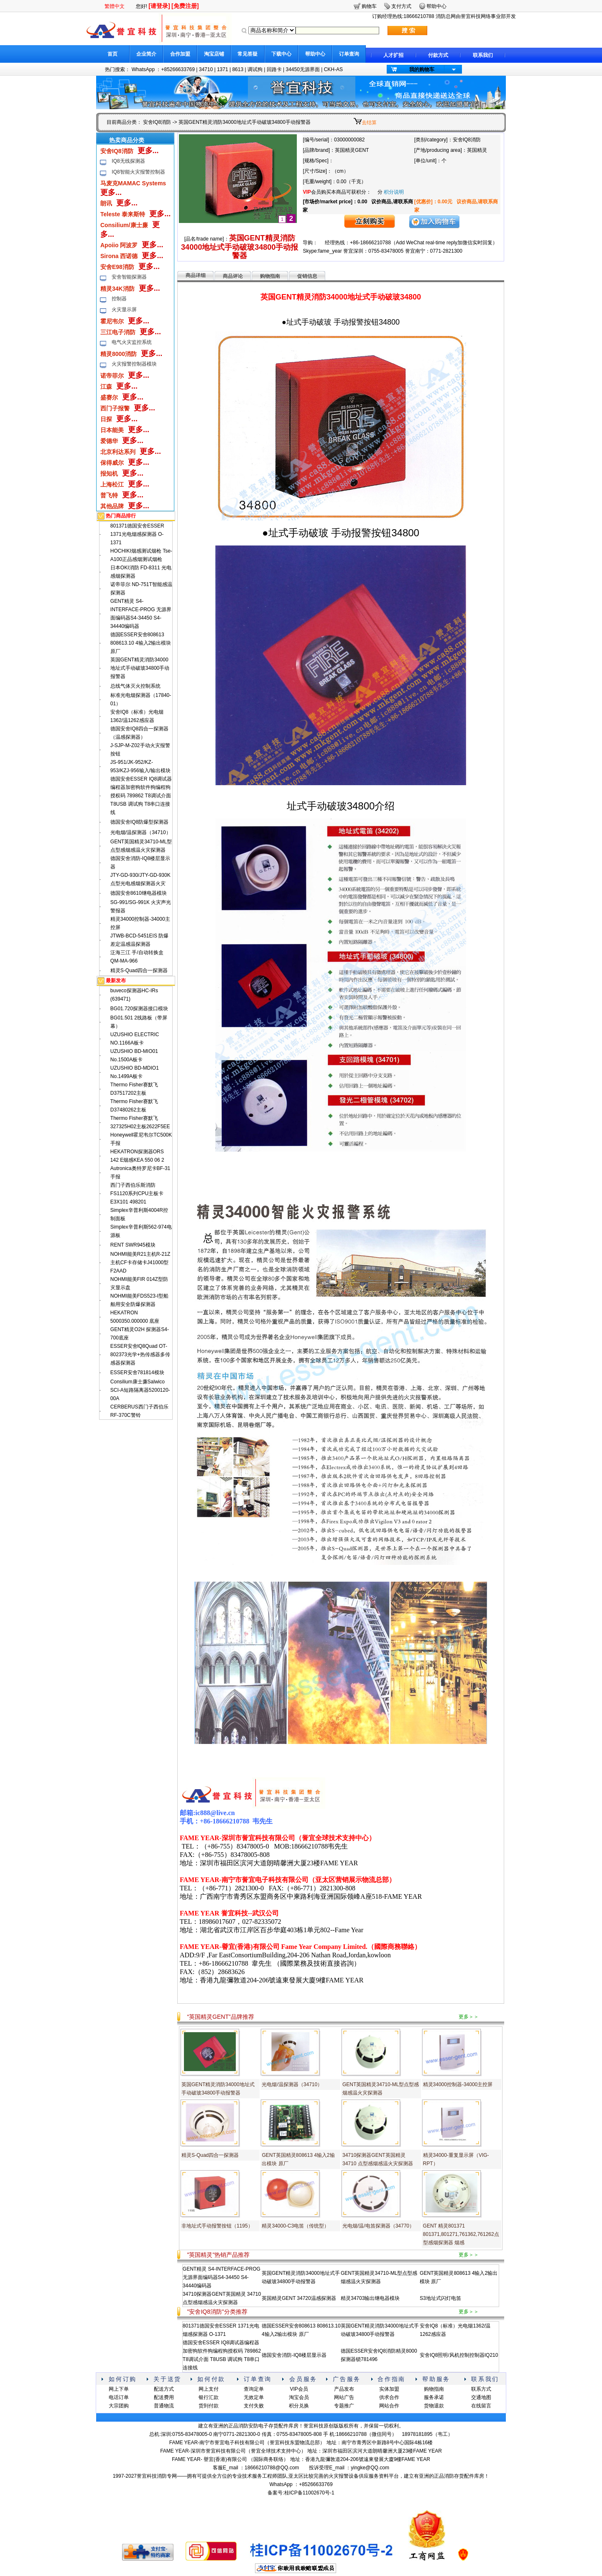  What do you see at coordinates (139, 1008) in the screenshot?
I see `BG01.720探测器接口模块` at bounding box center [139, 1008].